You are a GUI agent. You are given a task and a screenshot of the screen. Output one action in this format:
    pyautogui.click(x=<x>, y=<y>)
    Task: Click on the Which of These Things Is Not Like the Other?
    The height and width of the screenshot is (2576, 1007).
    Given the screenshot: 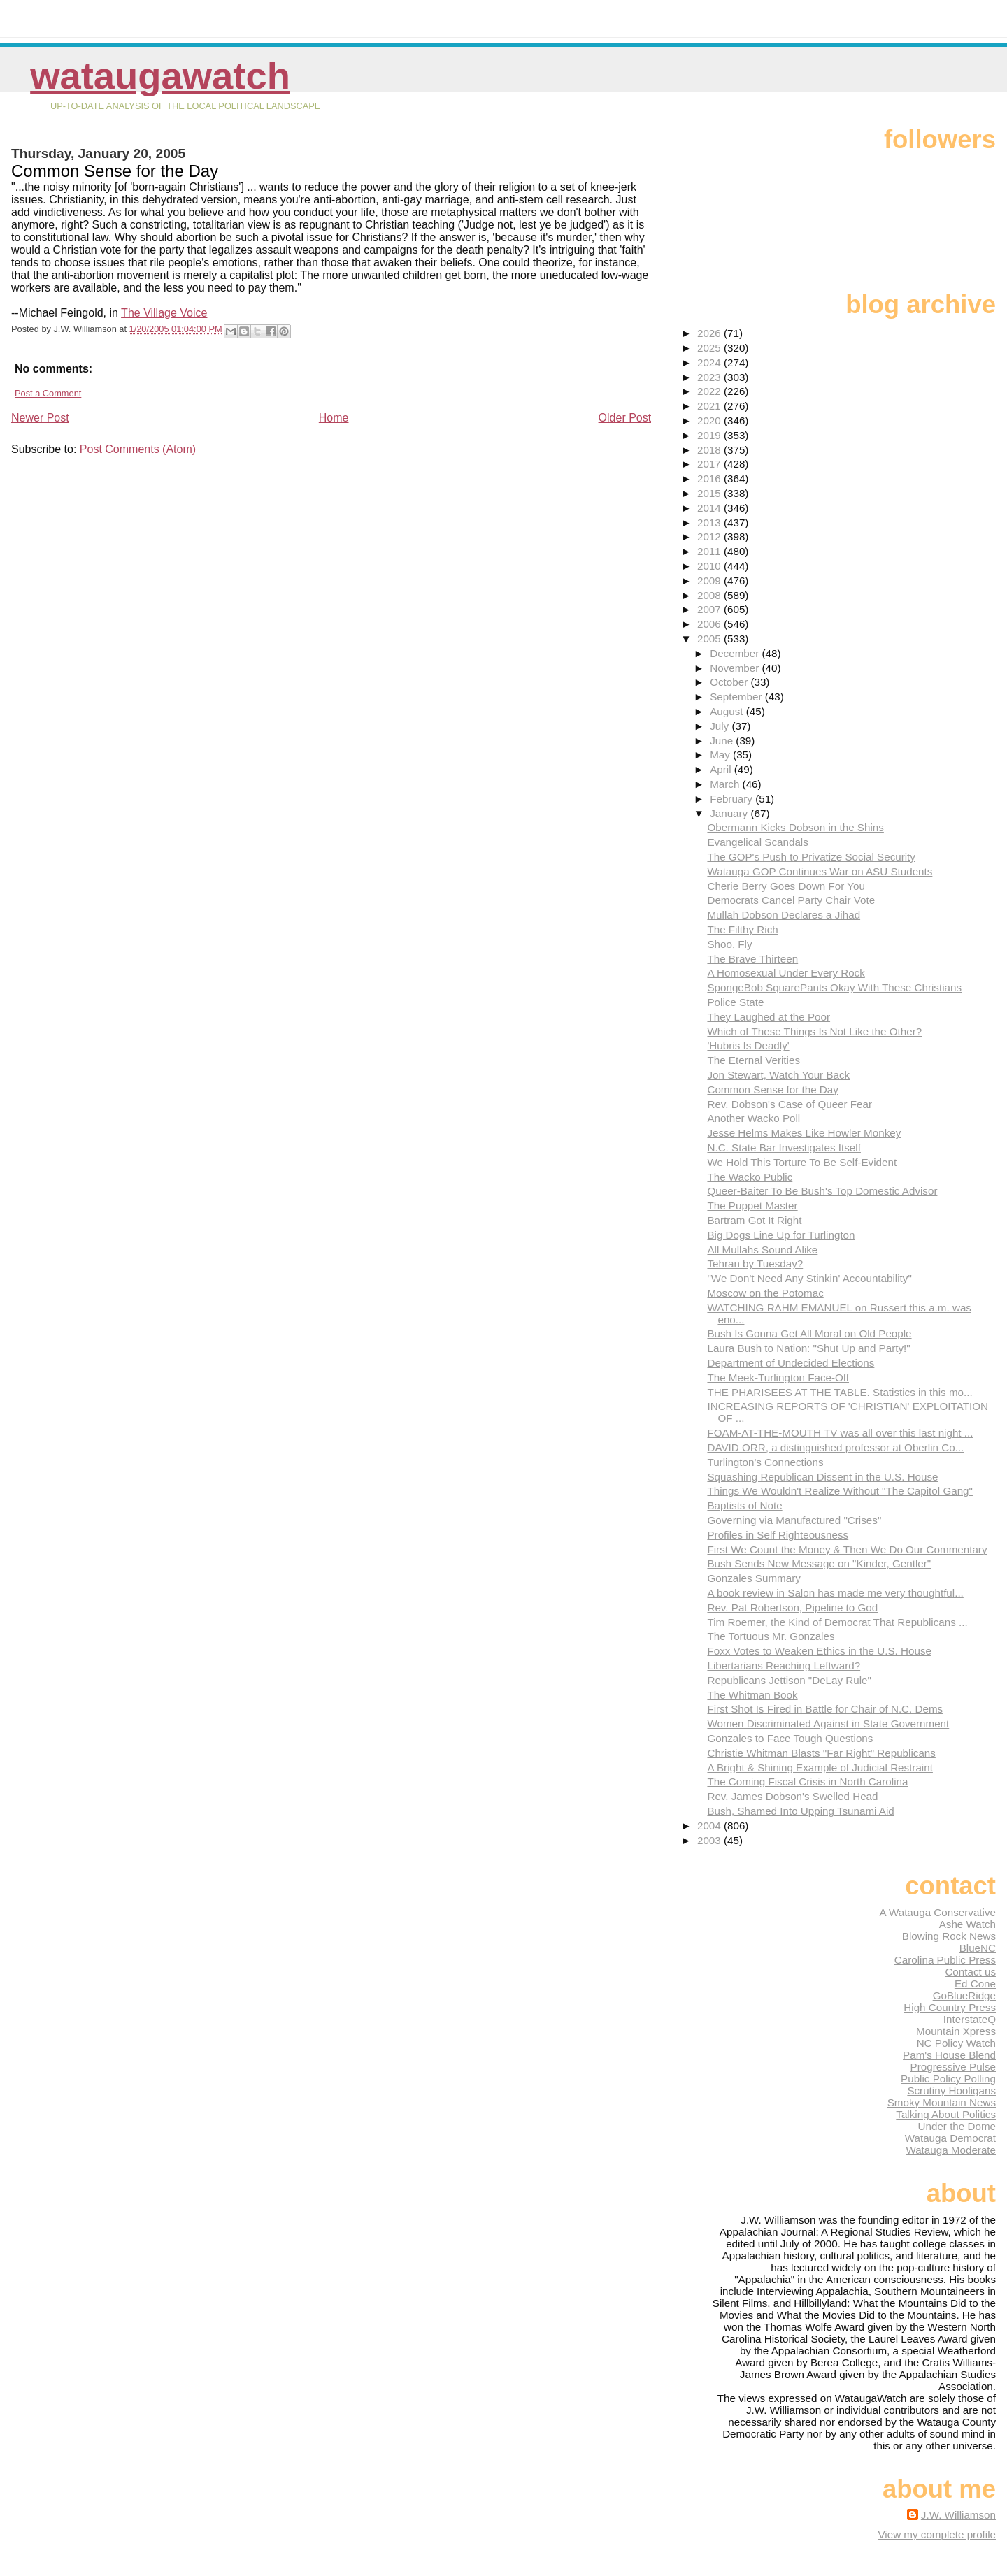 What is the action you would take?
    pyautogui.click(x=814, y=1031)
    